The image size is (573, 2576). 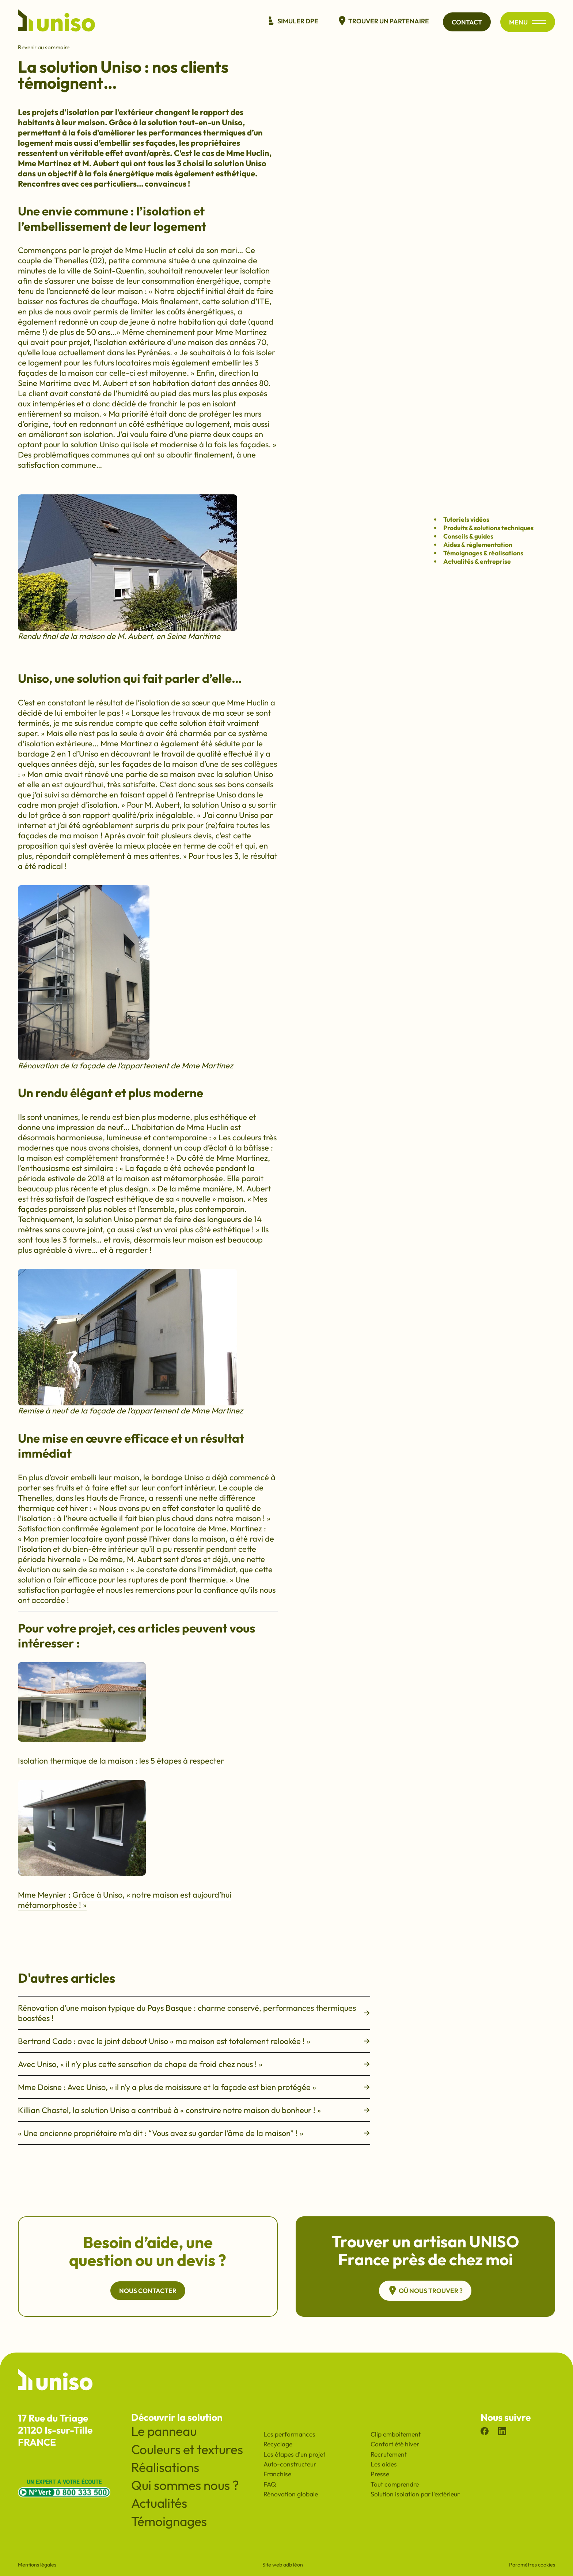 I want to click on Revenir au sommaire, so click(x=43, y=47).